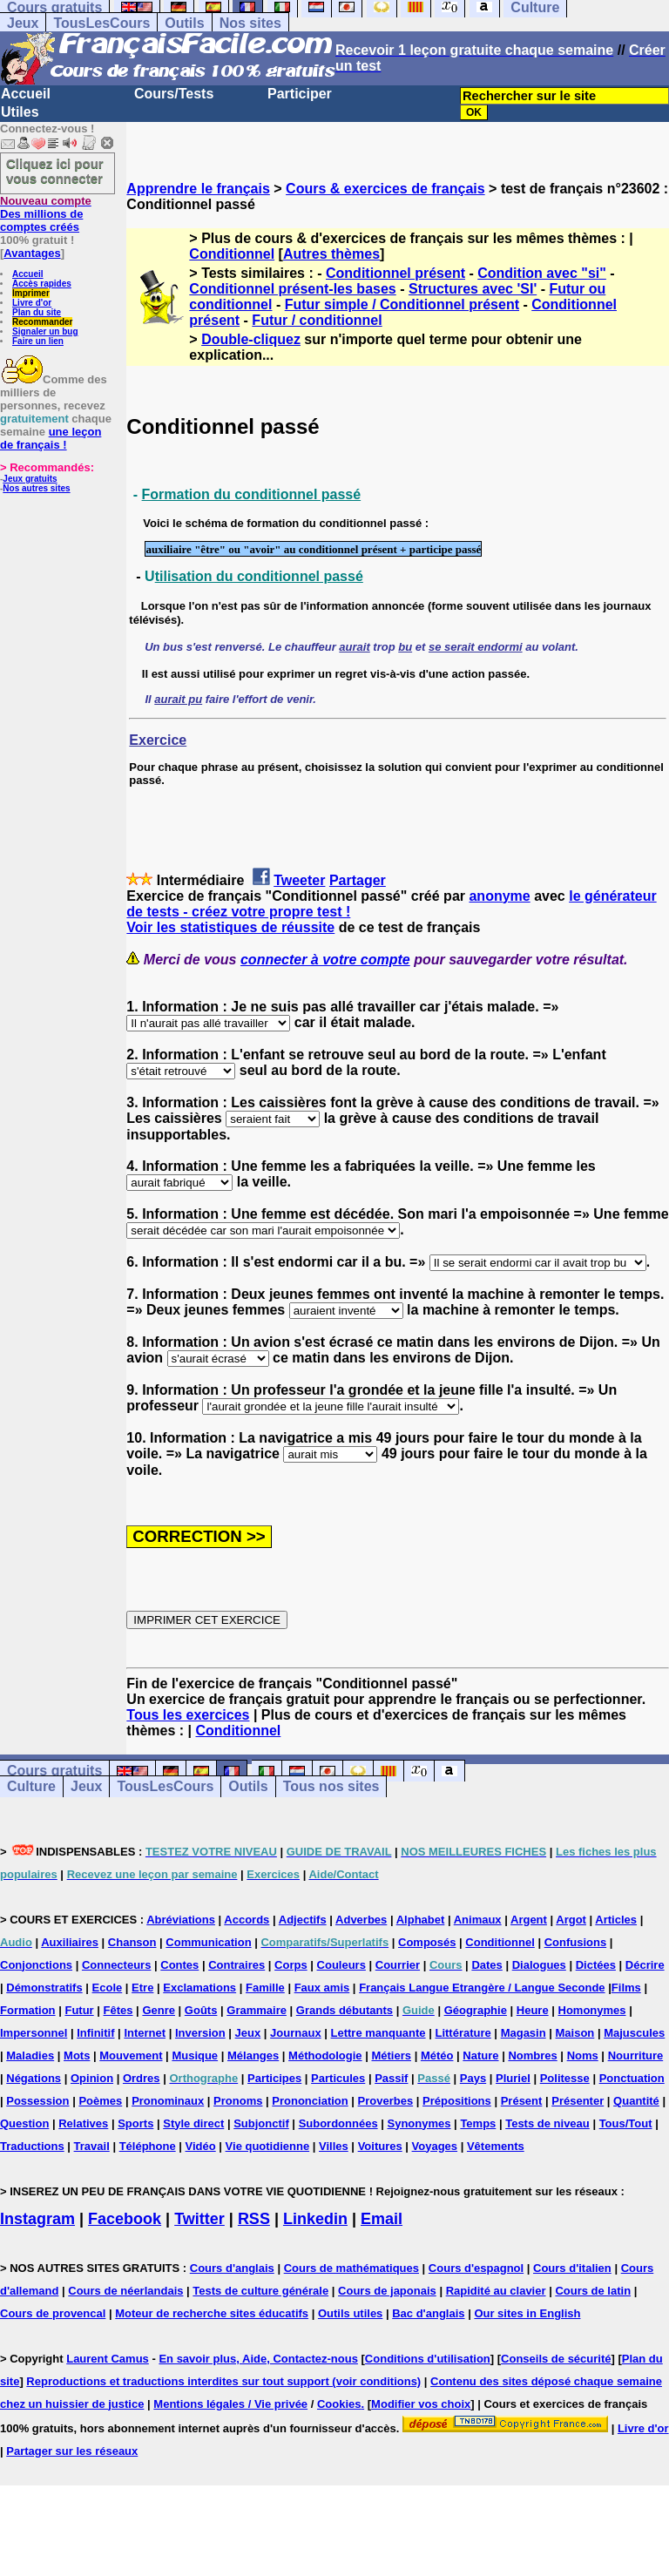  I want to click on Utiles, so click(20, 112).